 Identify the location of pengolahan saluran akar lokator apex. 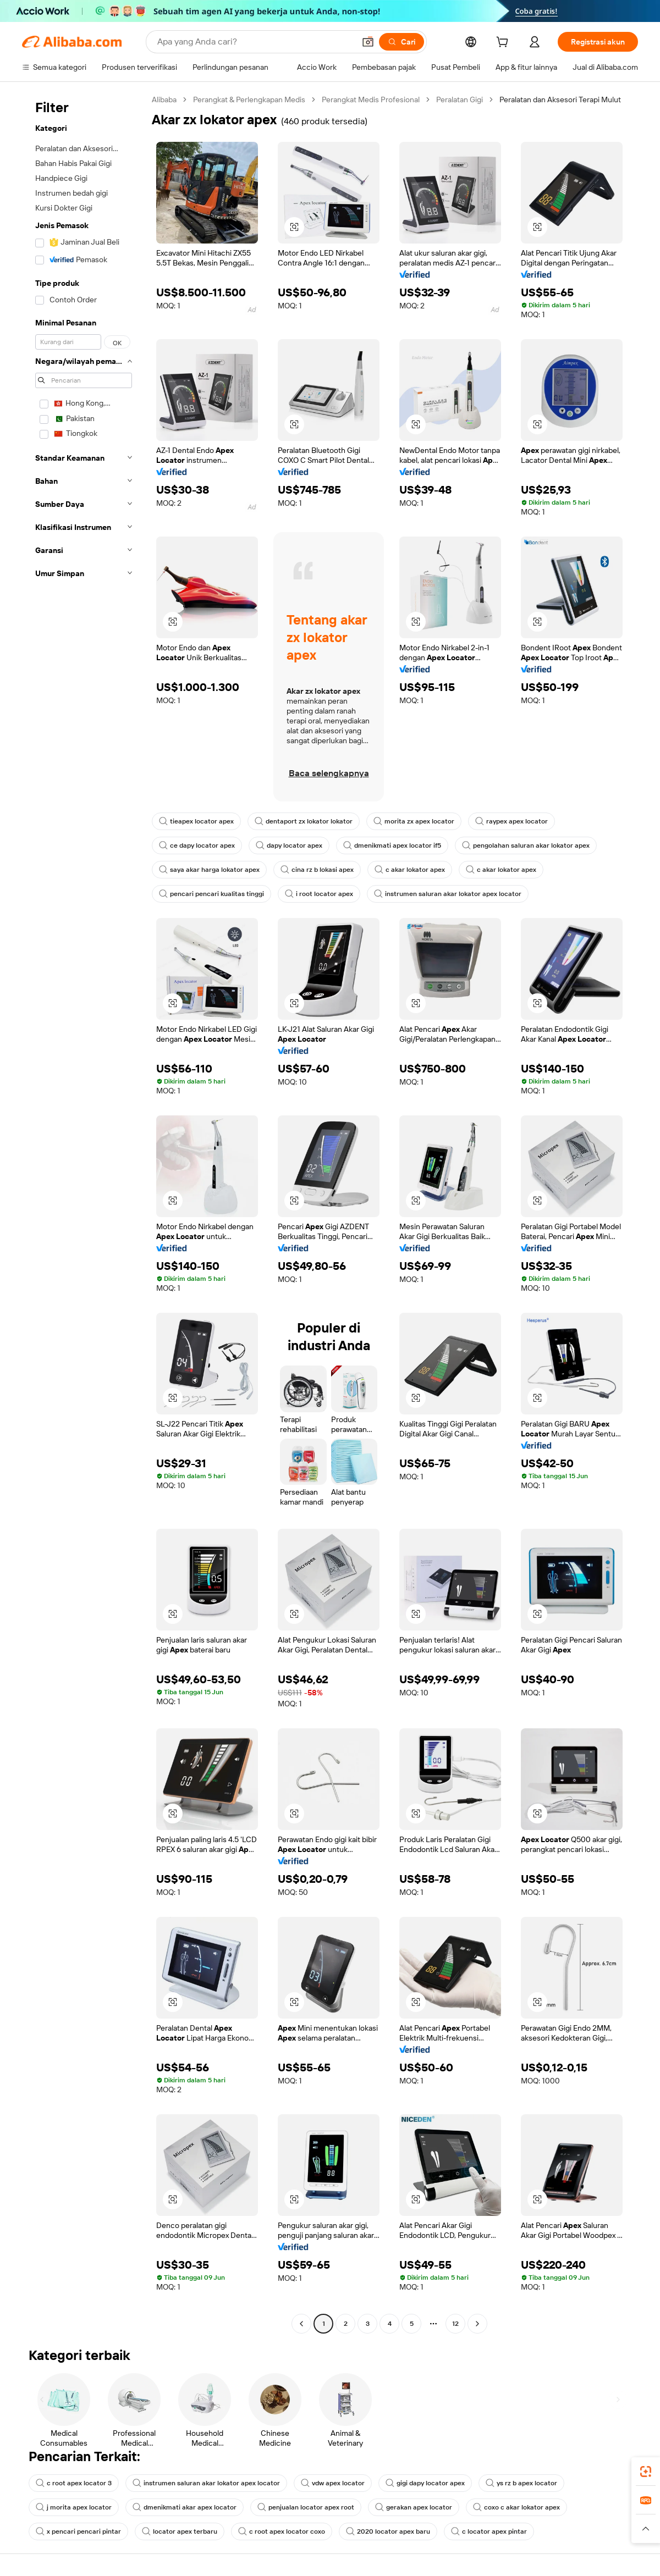
(526, 845).